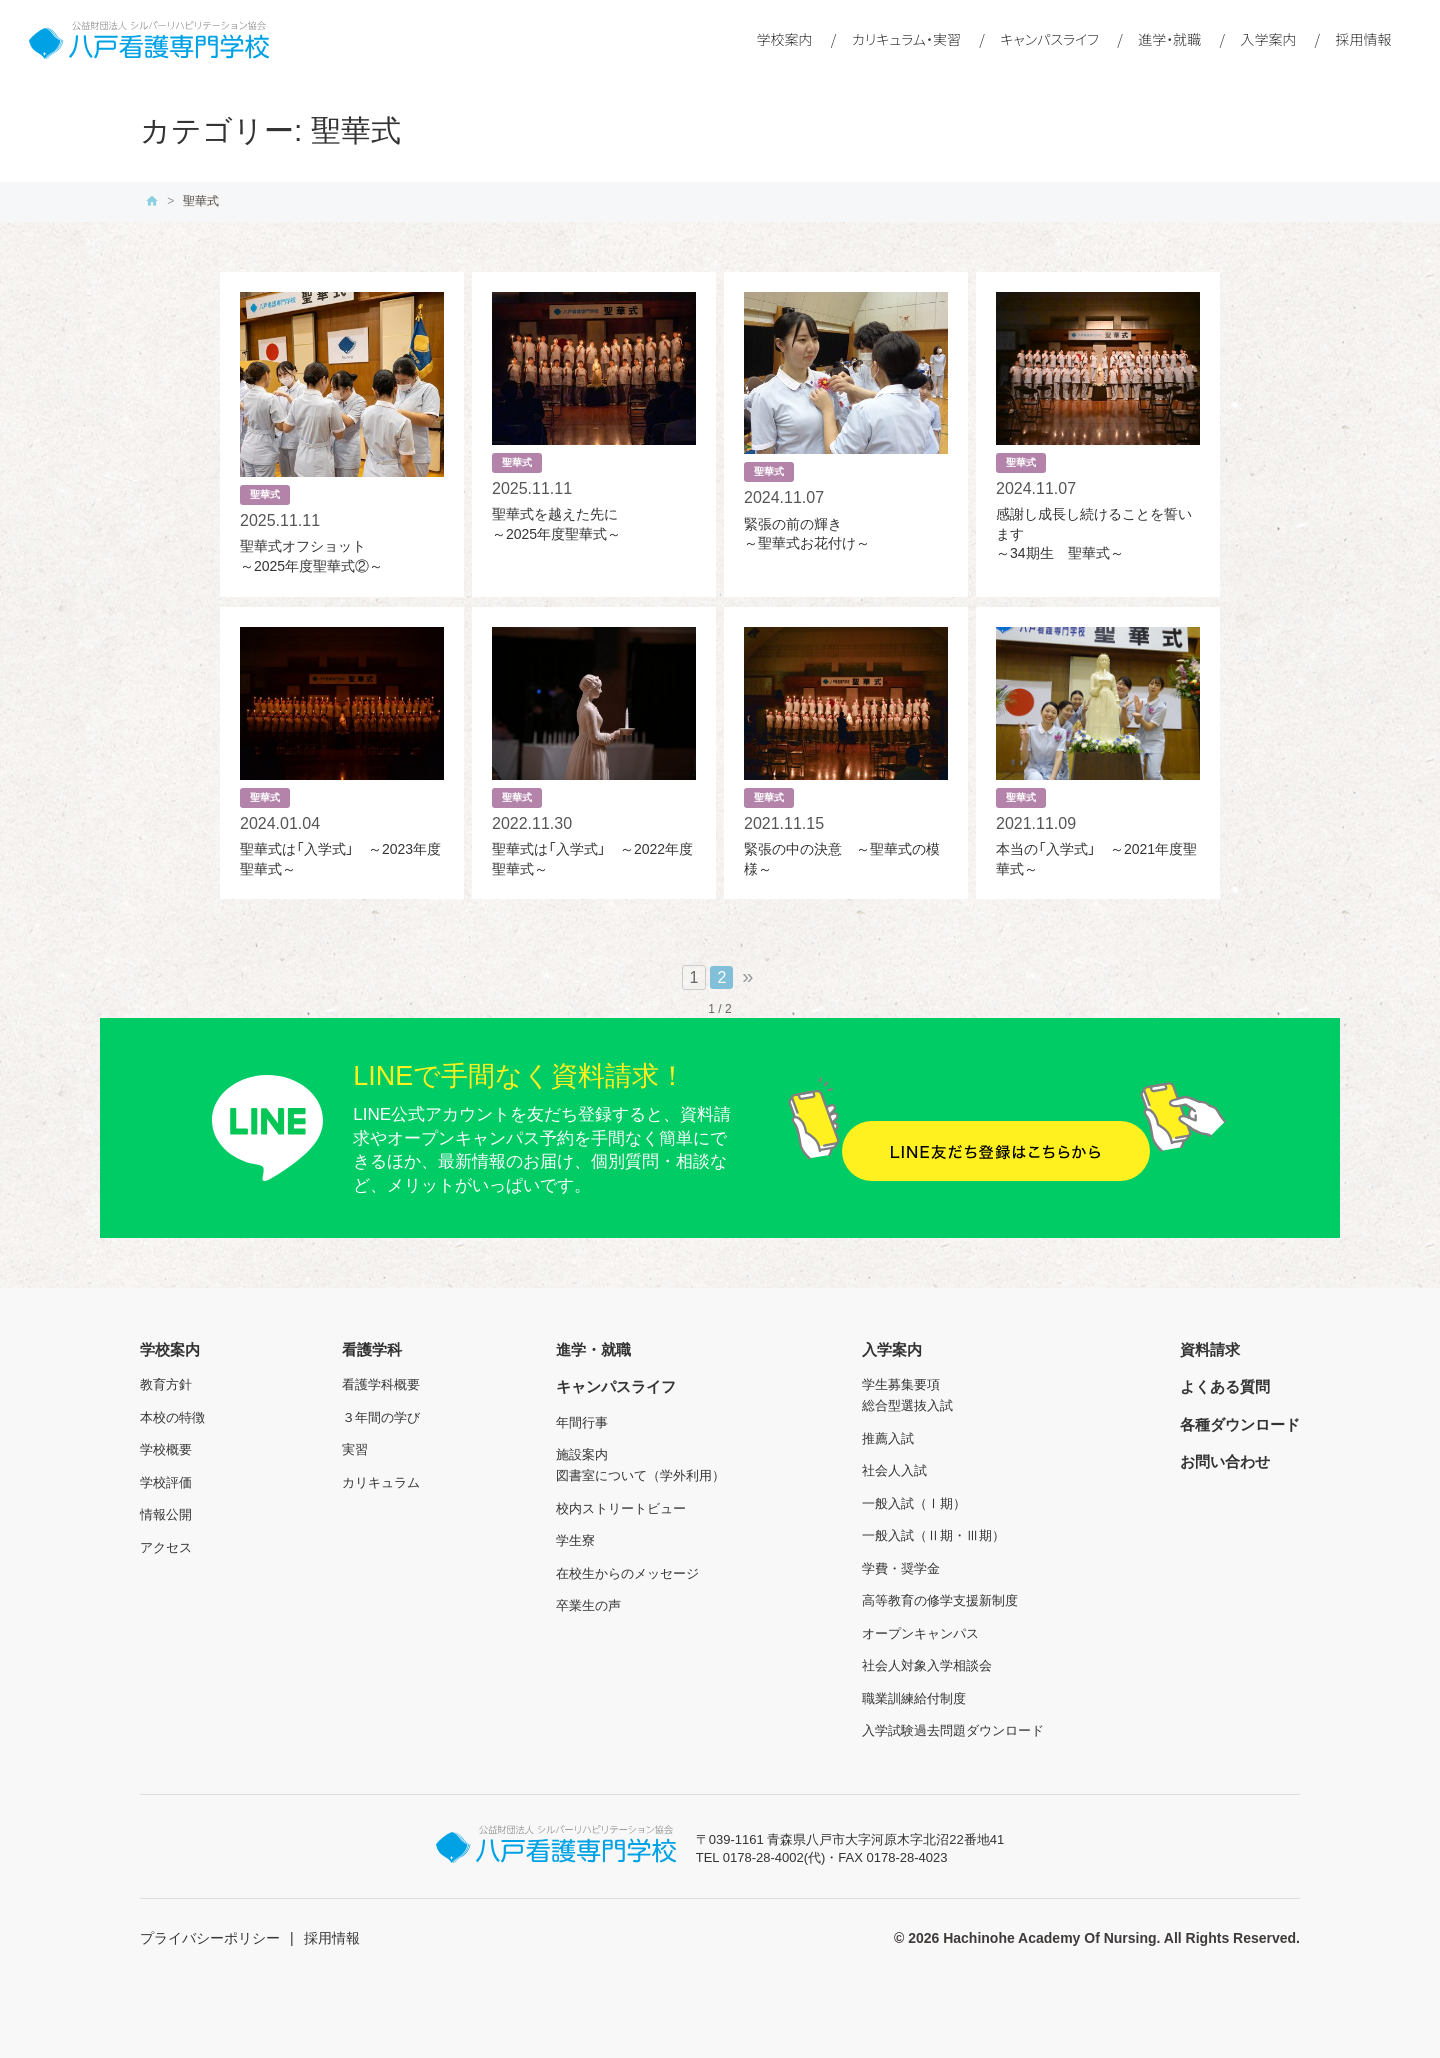 The height and width of the screenshot is (2058, 1440). I want to click on カリキュラム, so click(381, 1482).